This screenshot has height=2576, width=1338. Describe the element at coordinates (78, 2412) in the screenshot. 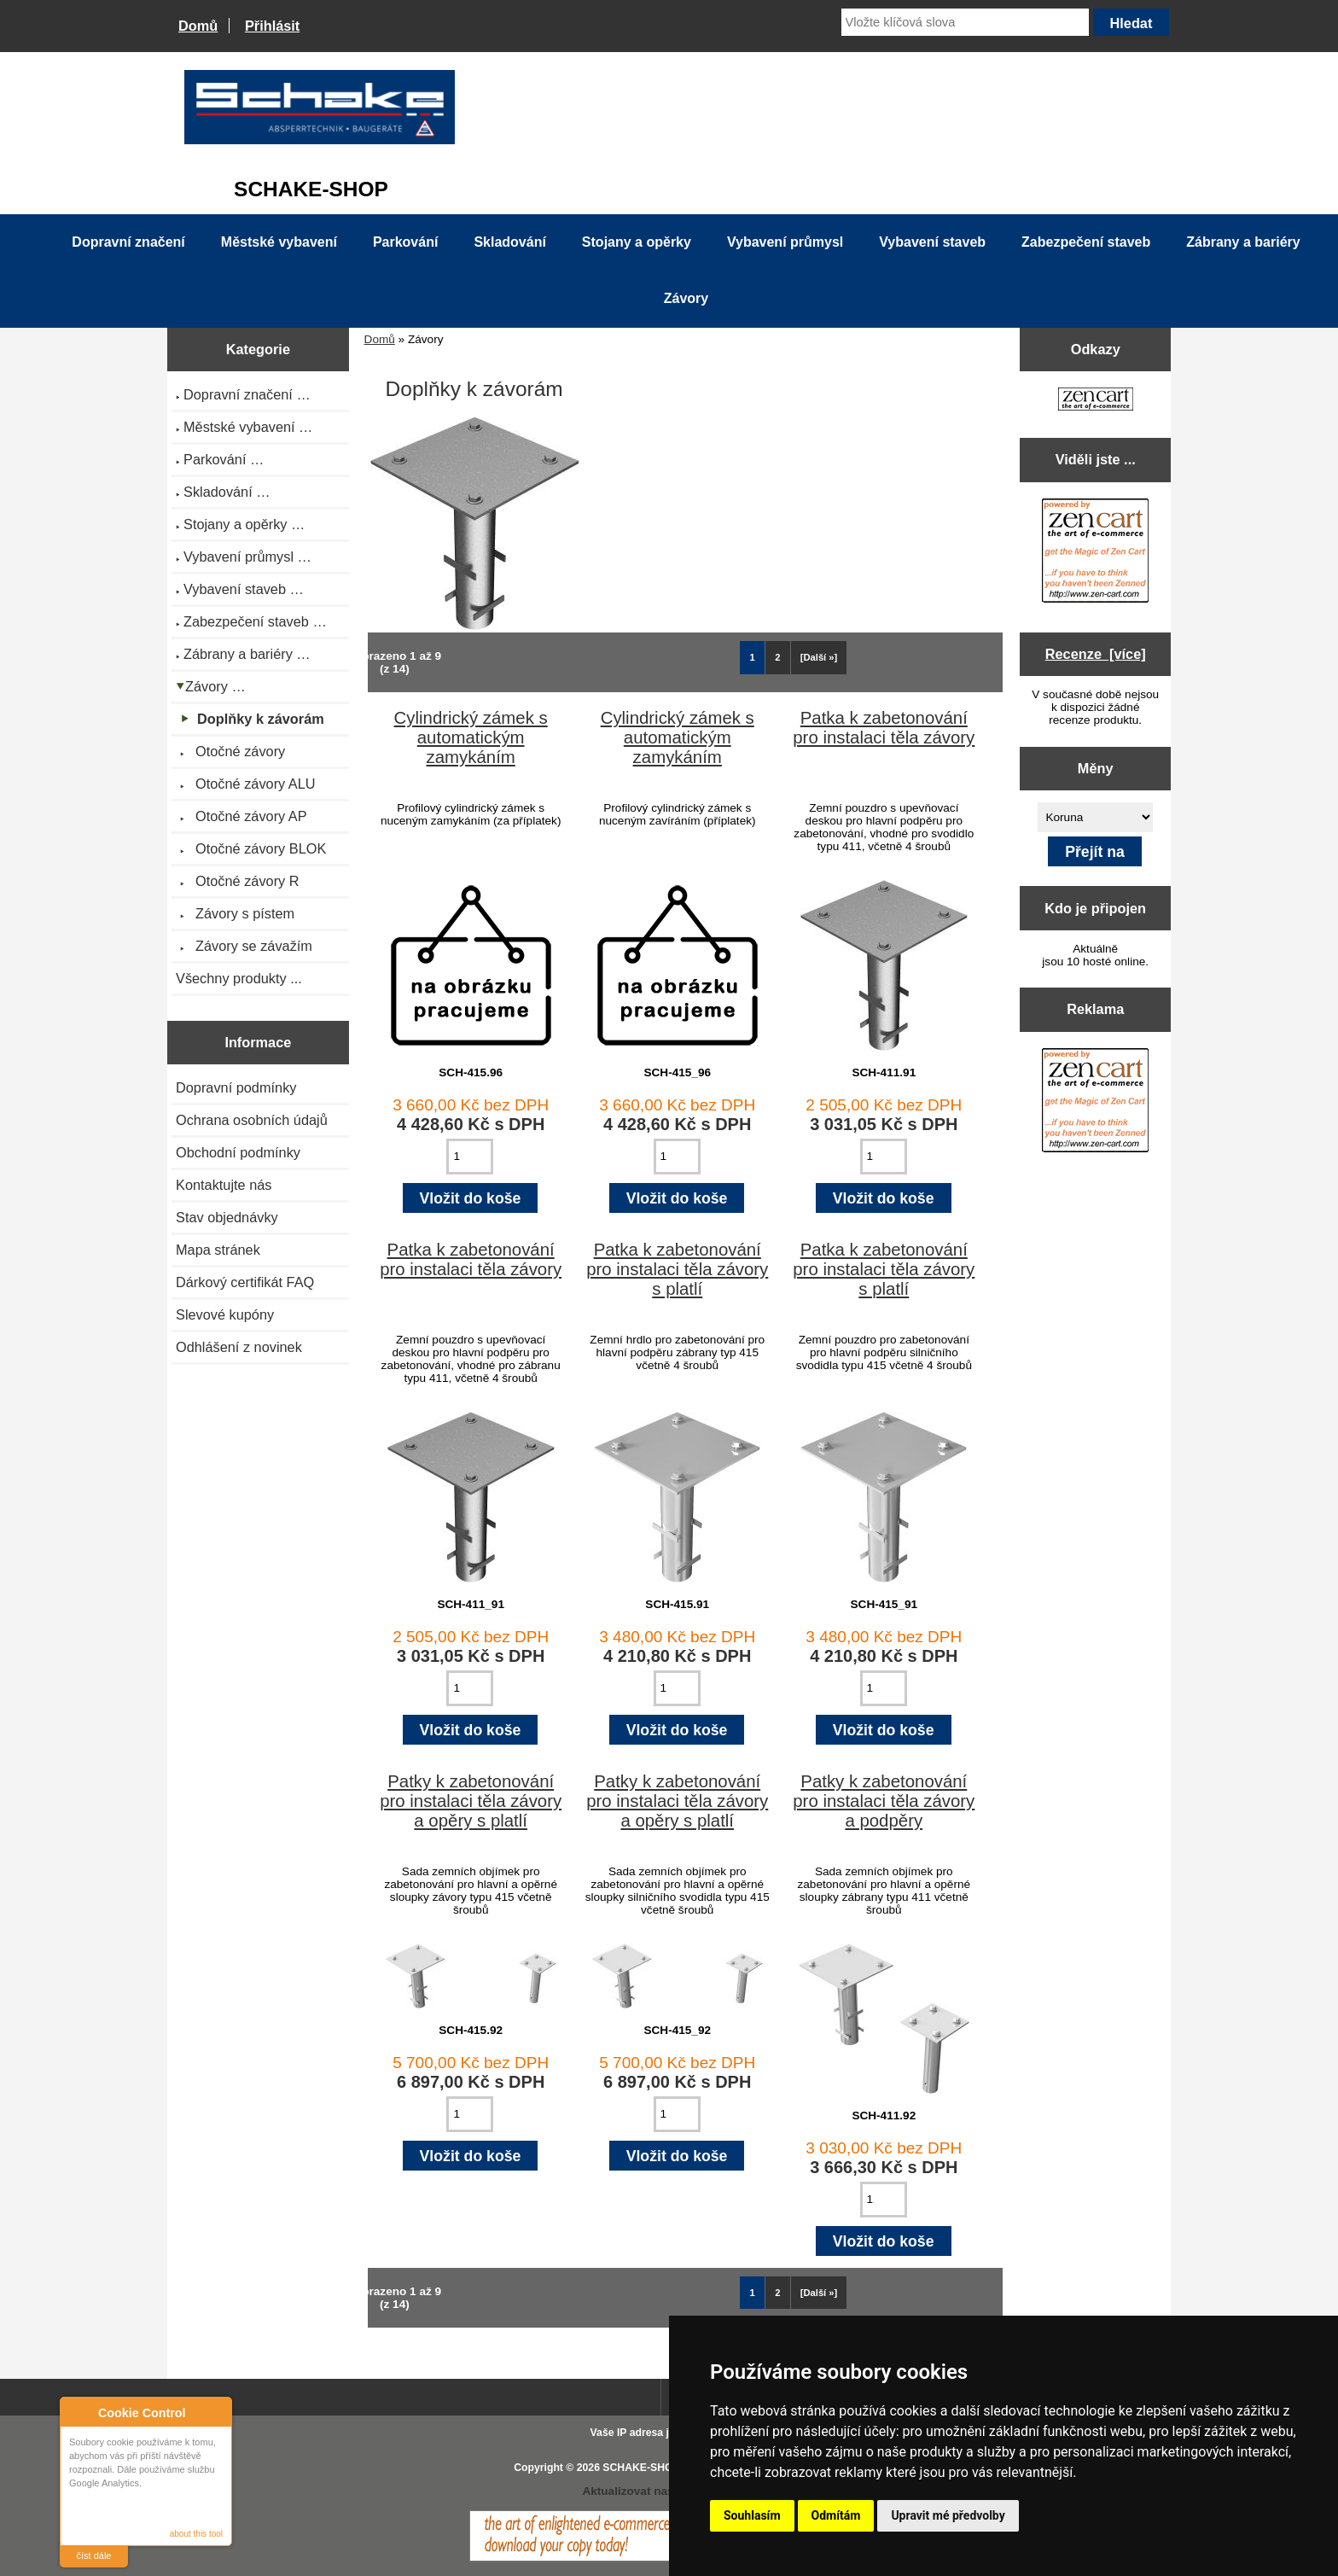

I see `About Cookie Control` at that location.